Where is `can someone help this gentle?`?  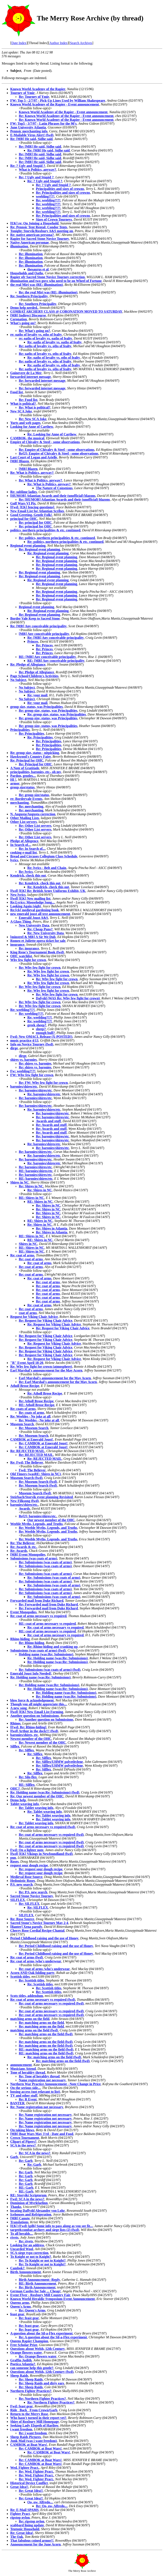
can someone help this gentle? is located at coordinates (31, 2368).